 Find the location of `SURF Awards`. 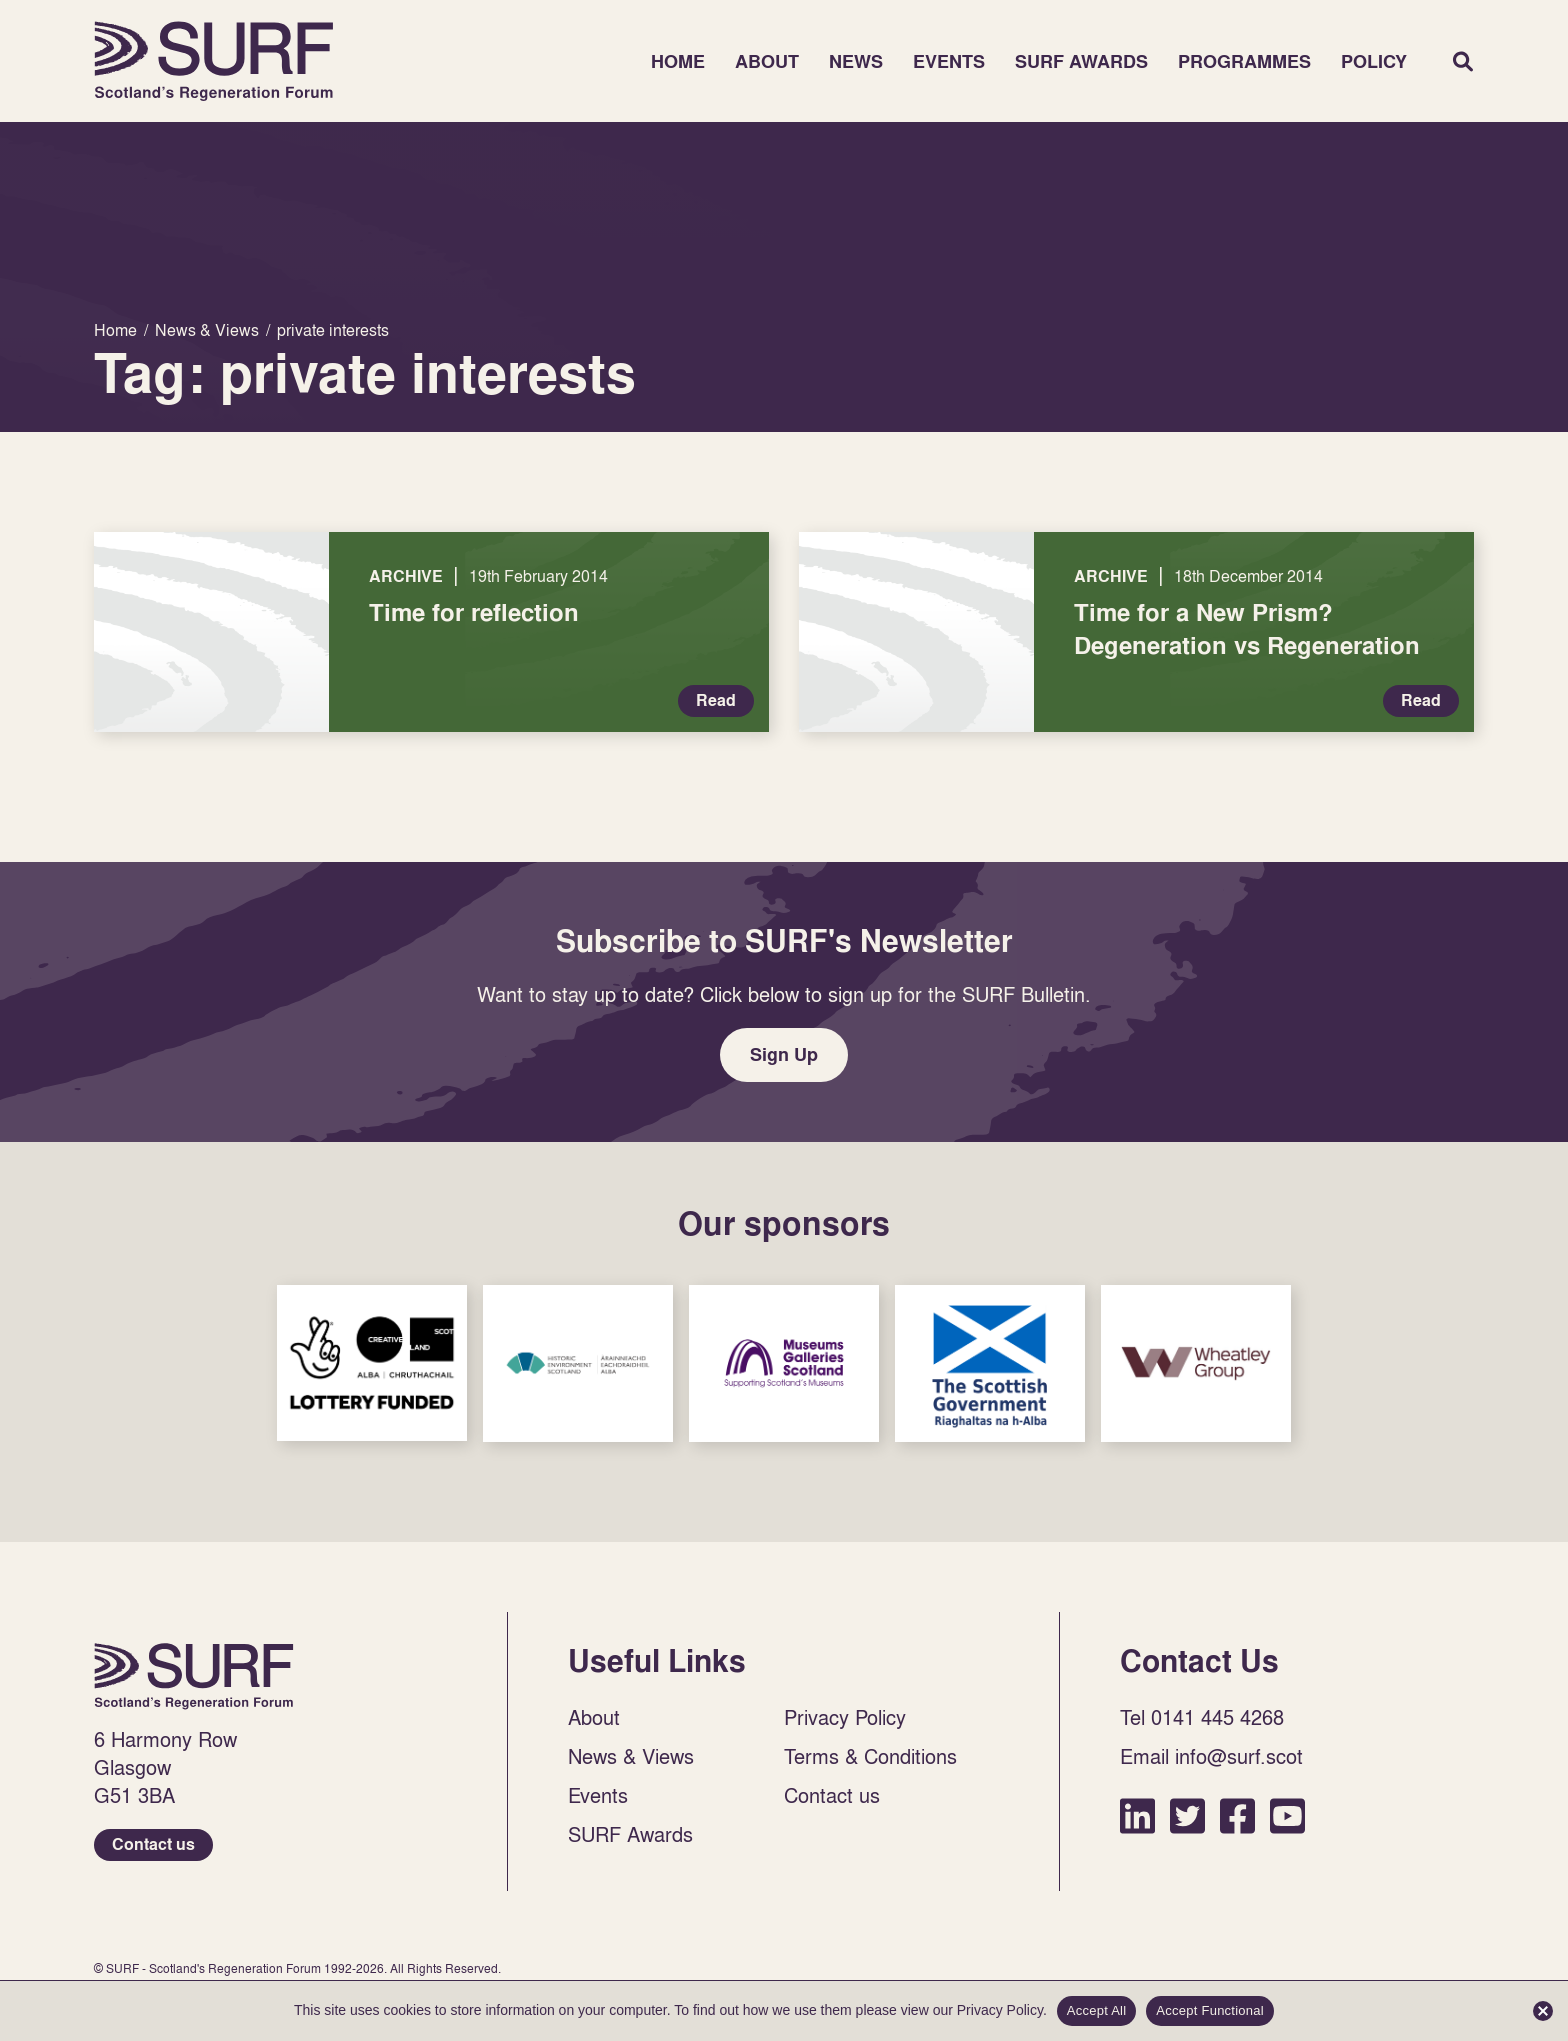

SURF Awards is located at coordinates (1081, 61).